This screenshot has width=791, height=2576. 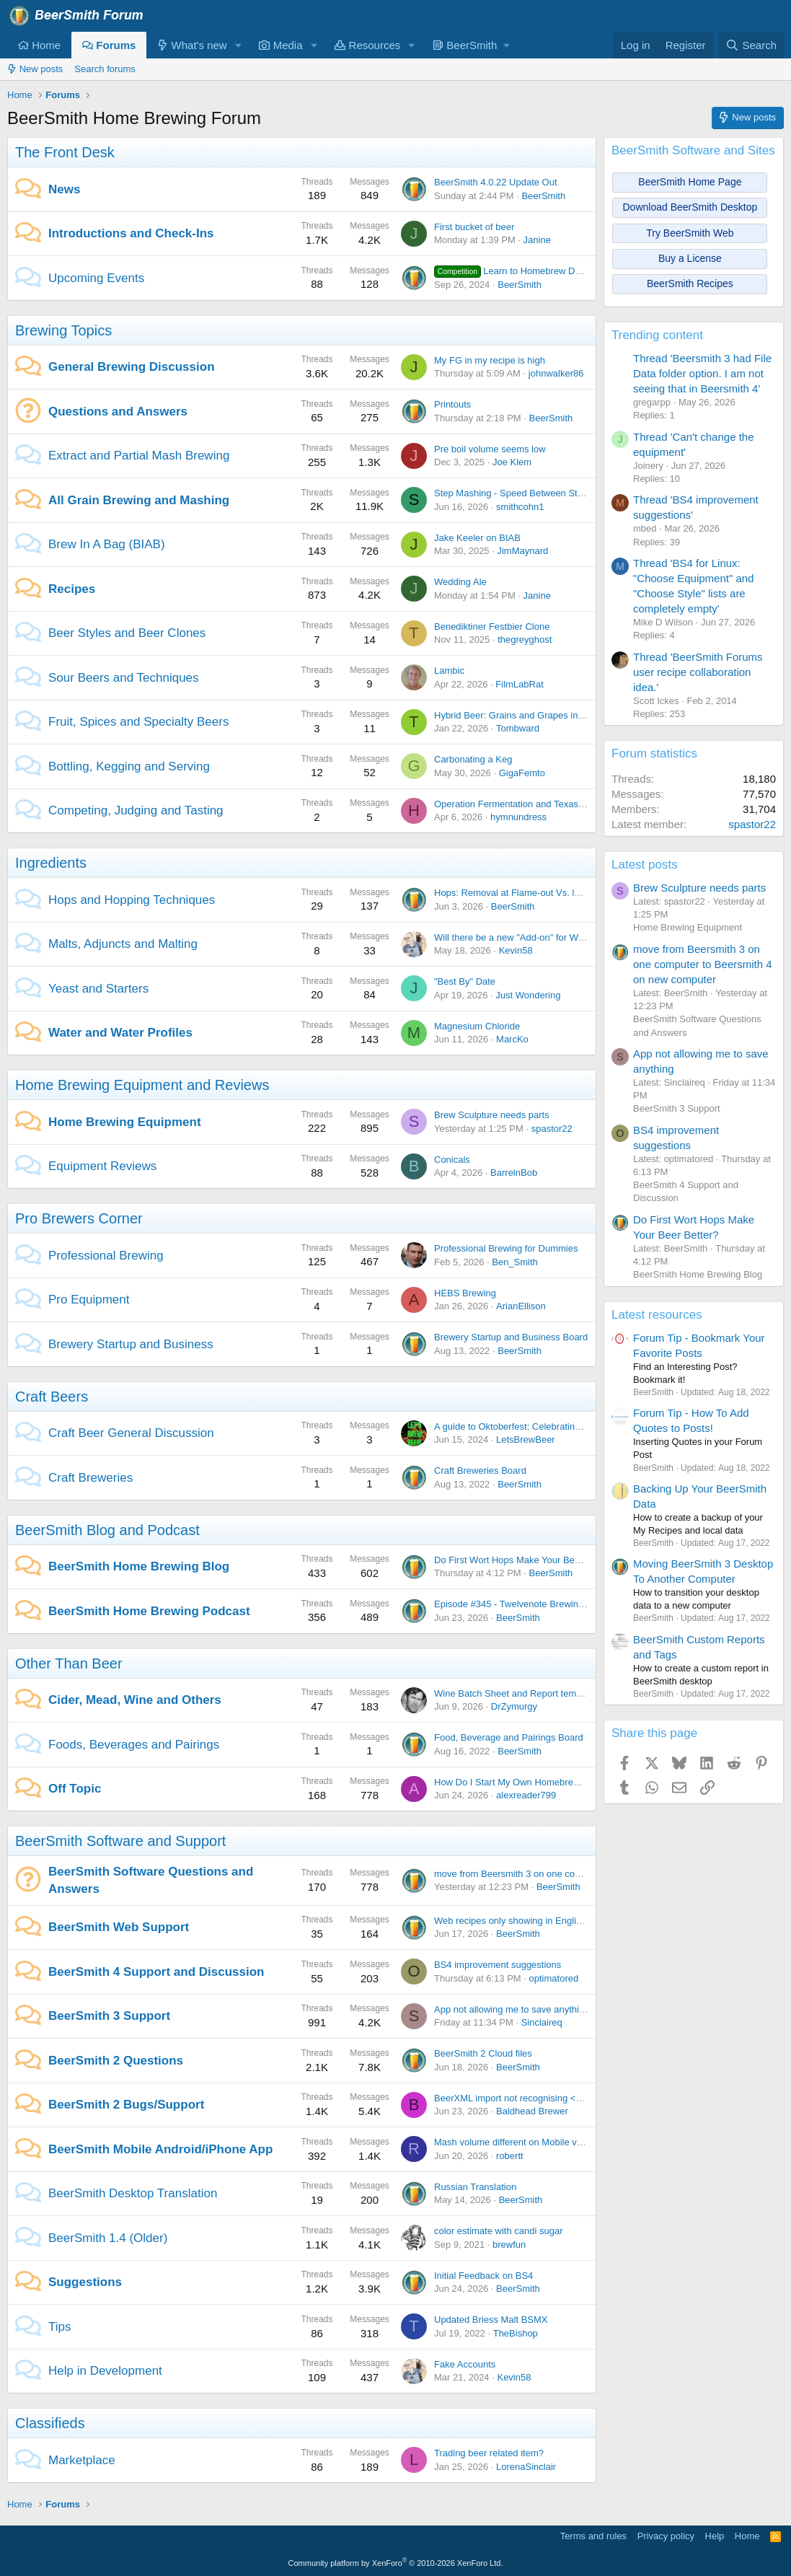 I want to click on General Brewing Discussion, so click(x=131, y=367).